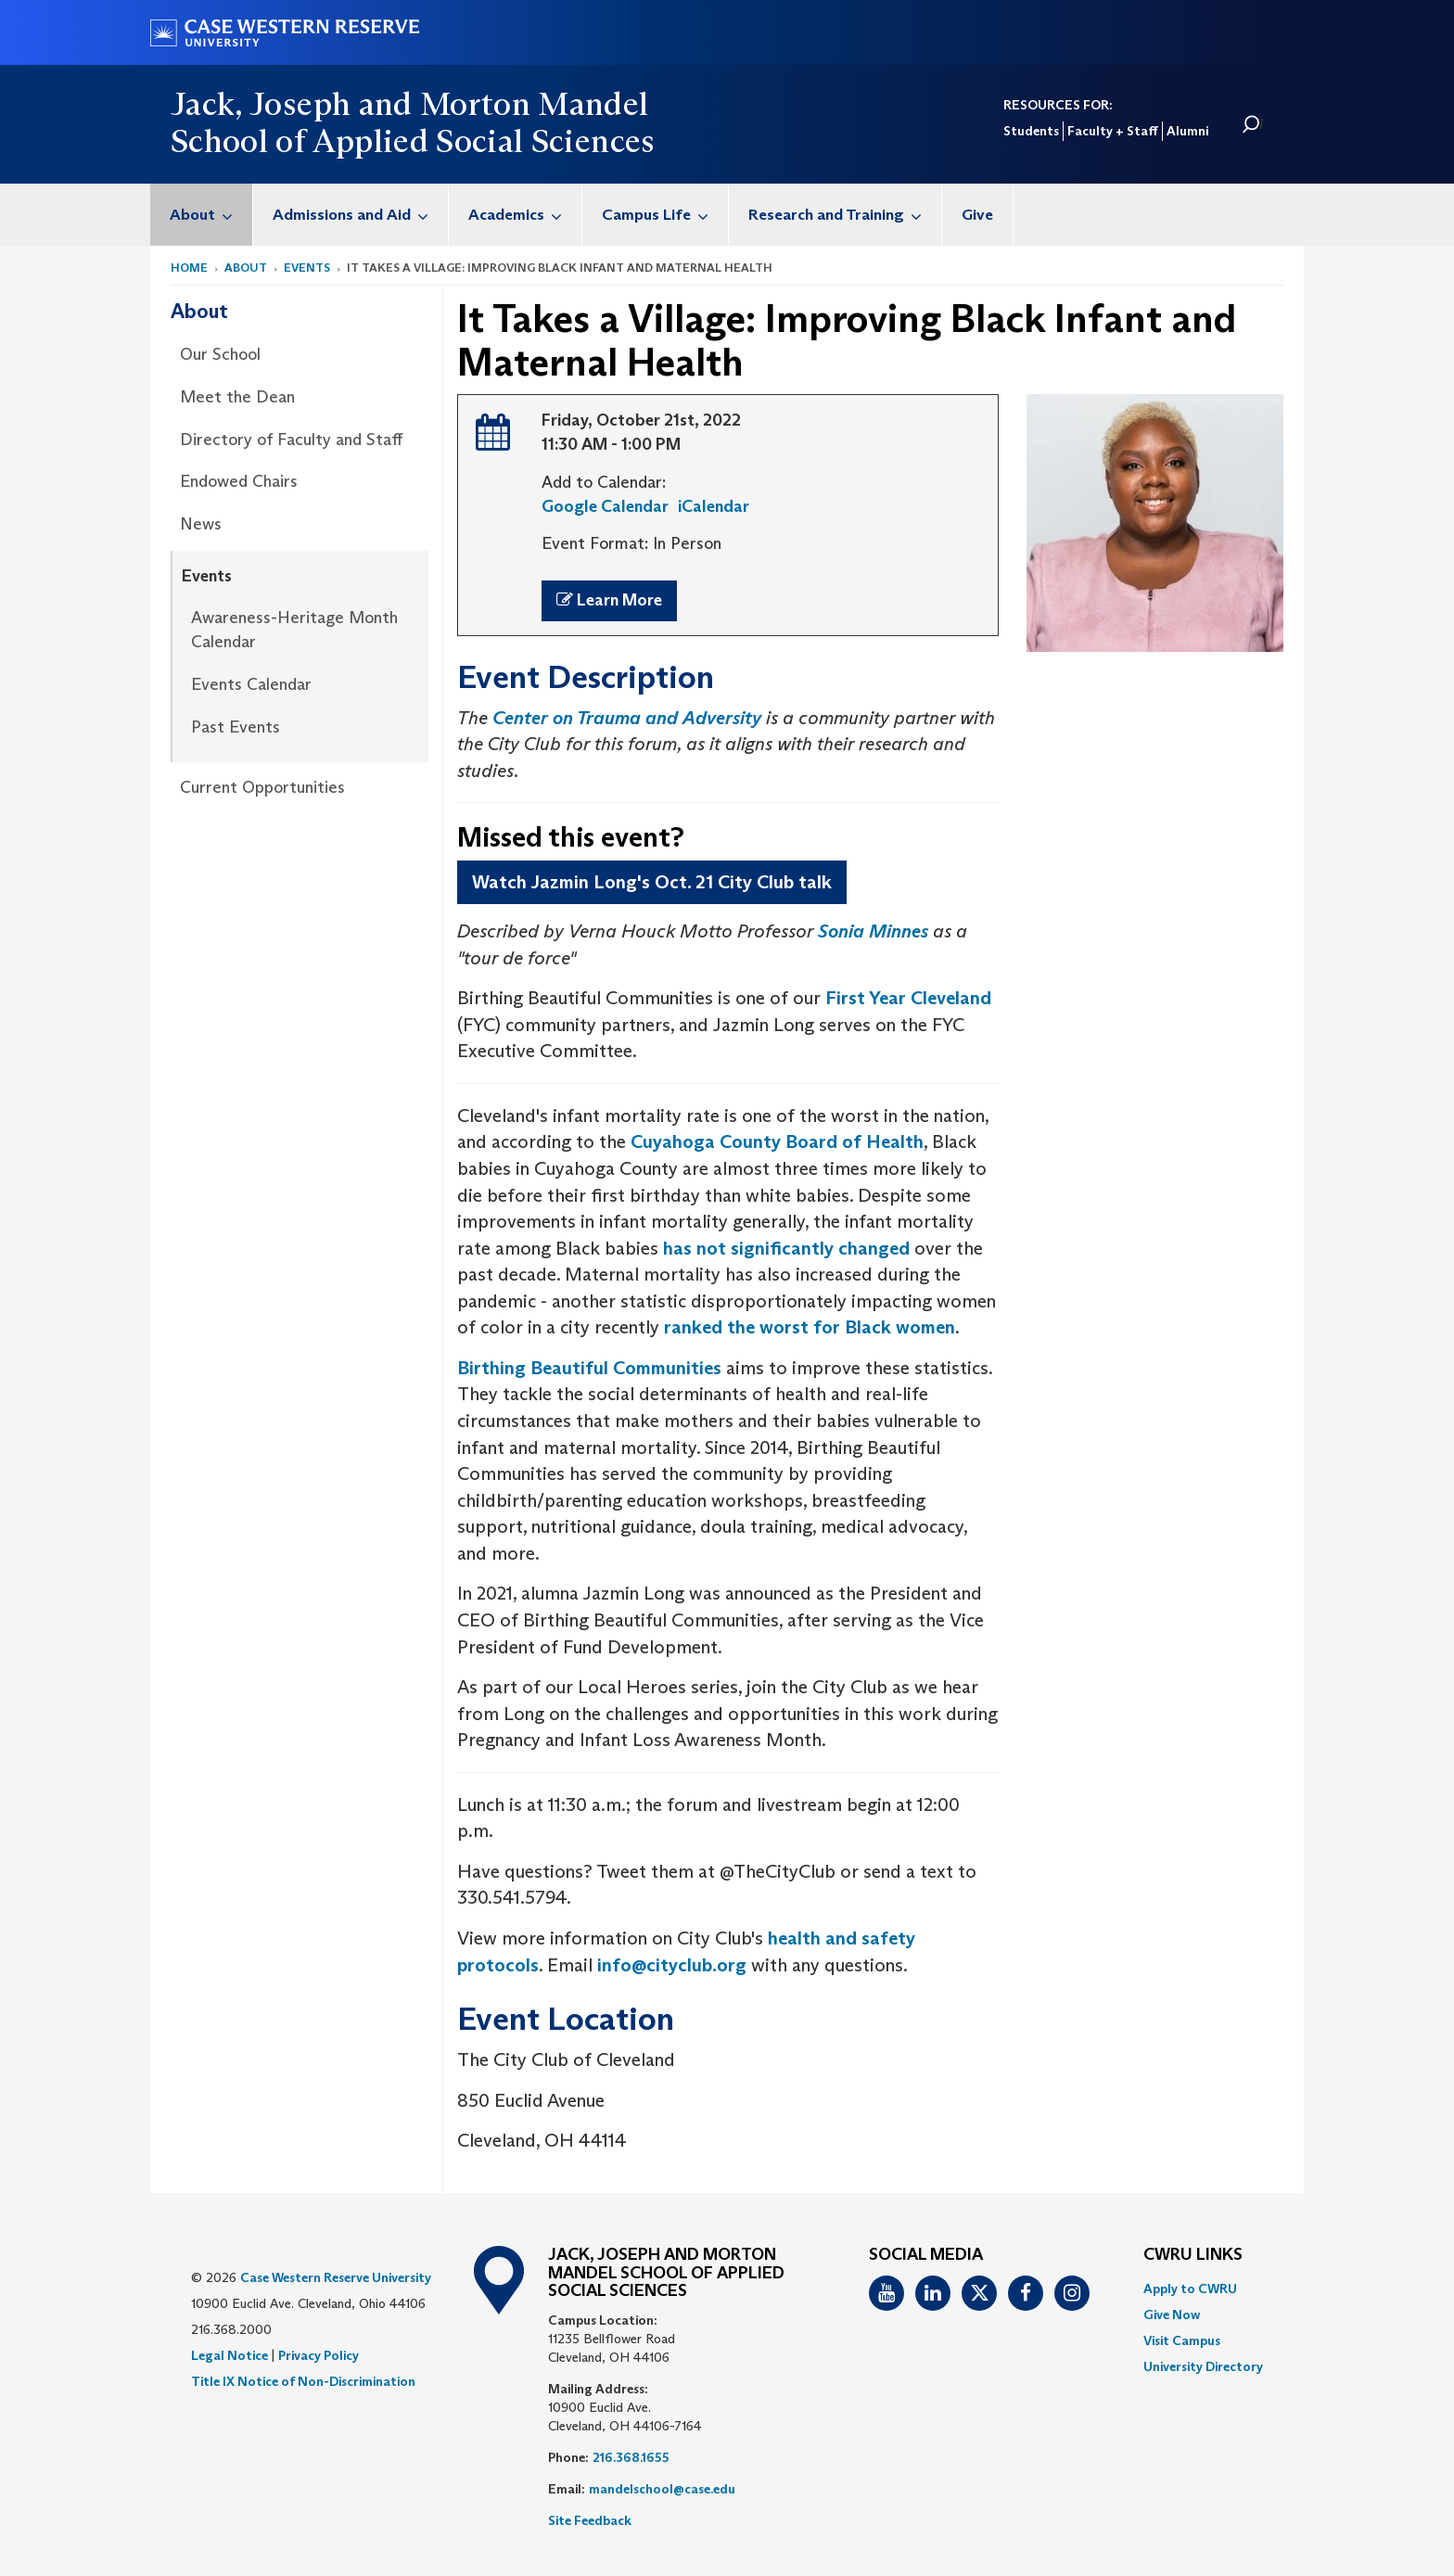  What do you see at coordinates (589, 2520) in the screenshot?
I see `Site Feedback` at bounding box center [589, 2520].